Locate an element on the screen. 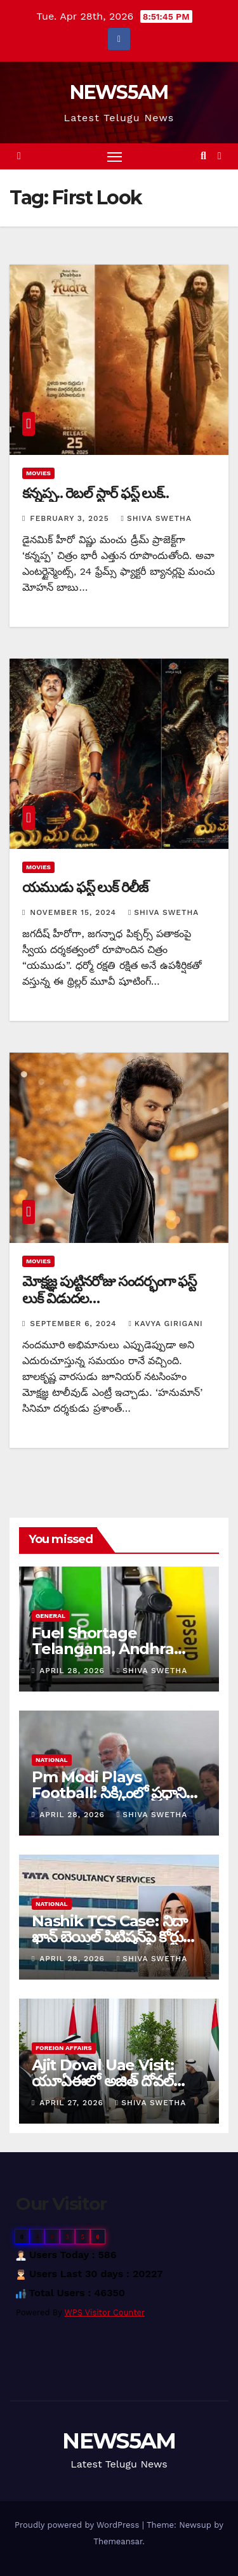  Themeansar is located at coordinates (117, 2541).